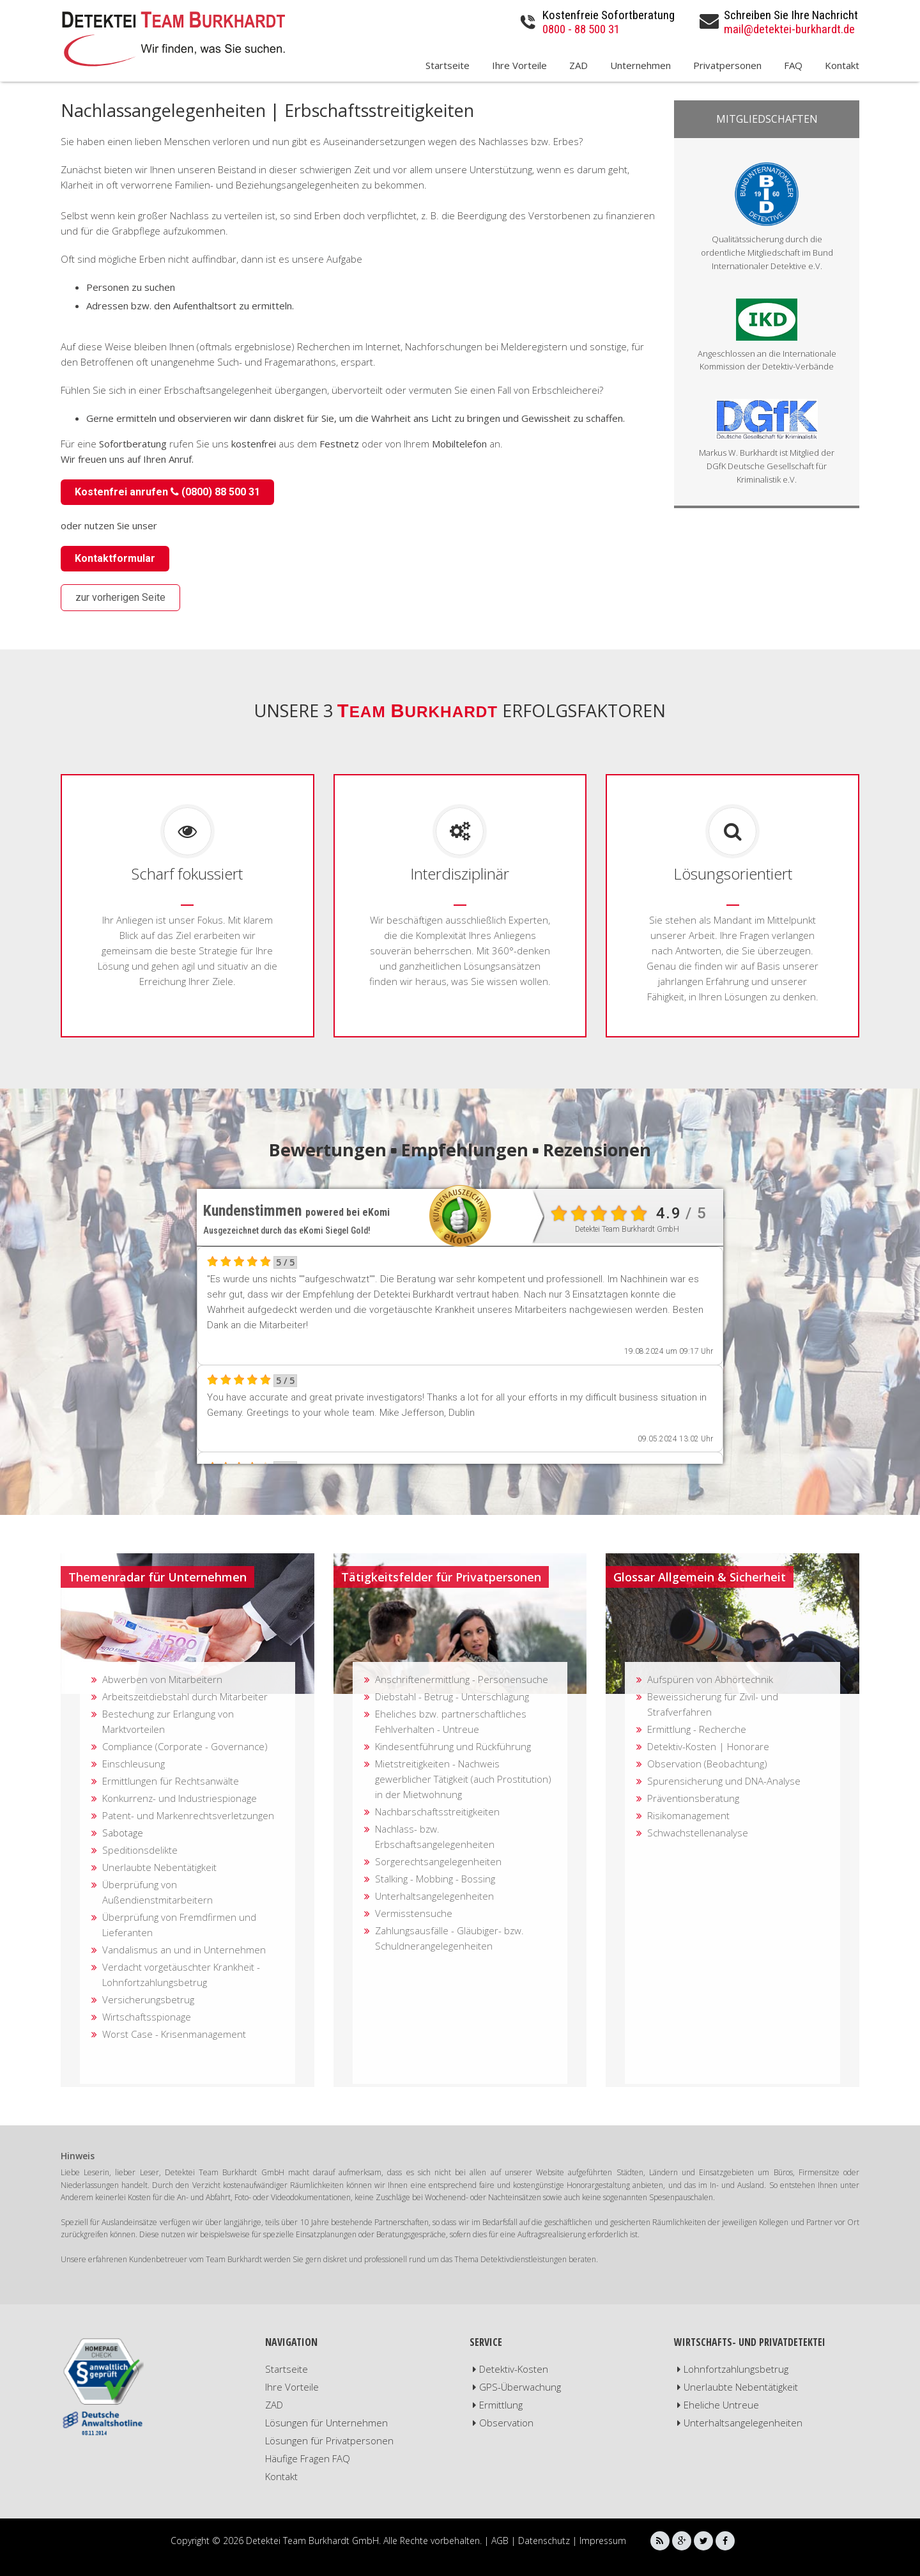 The height and width of the screenshot is (2576, 920). What do you see at coordinates (578, 65) in the screenshot?
I see `ZAD` at bounding box center [578, 65].